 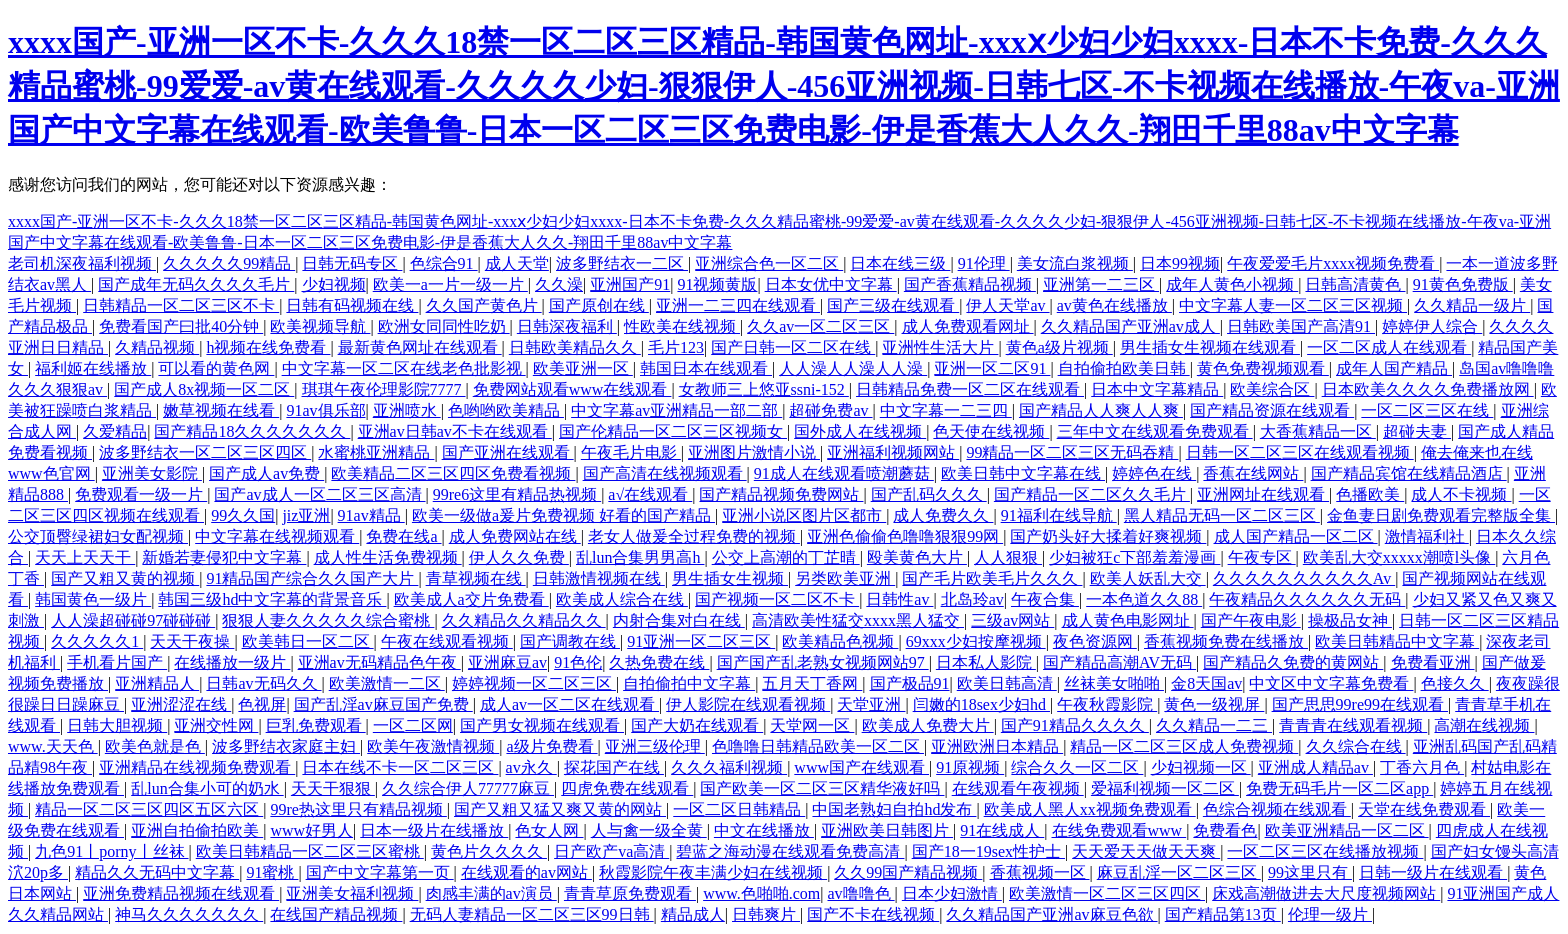 What do you see at coordinates (812, 683) in the screenshot?
I see `五月天丁香网` at bounding box center [812, 683].